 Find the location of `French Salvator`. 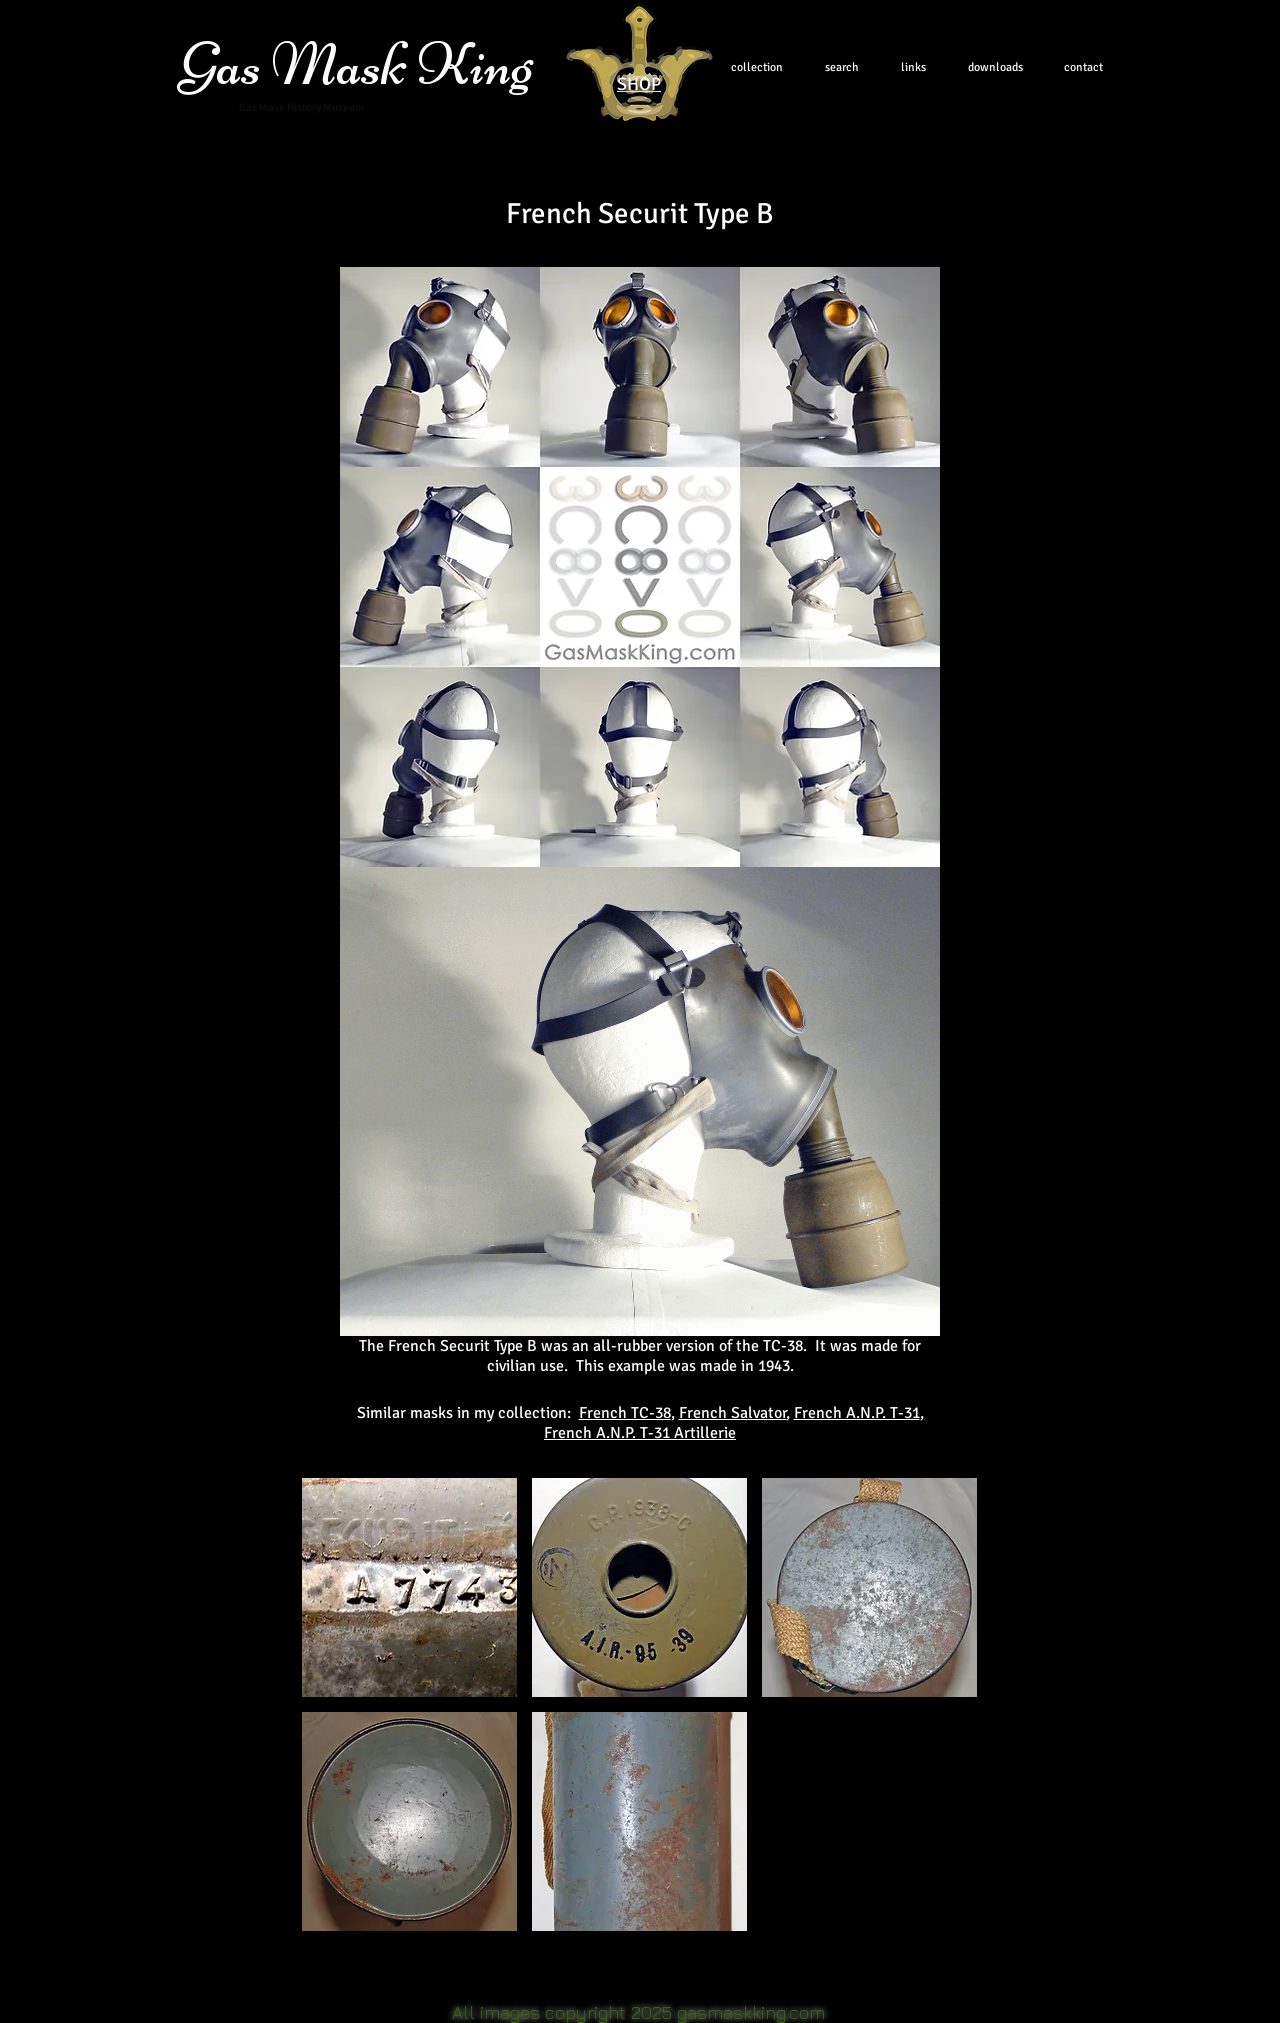

French Salvator is located at coordinates (733, 1413).